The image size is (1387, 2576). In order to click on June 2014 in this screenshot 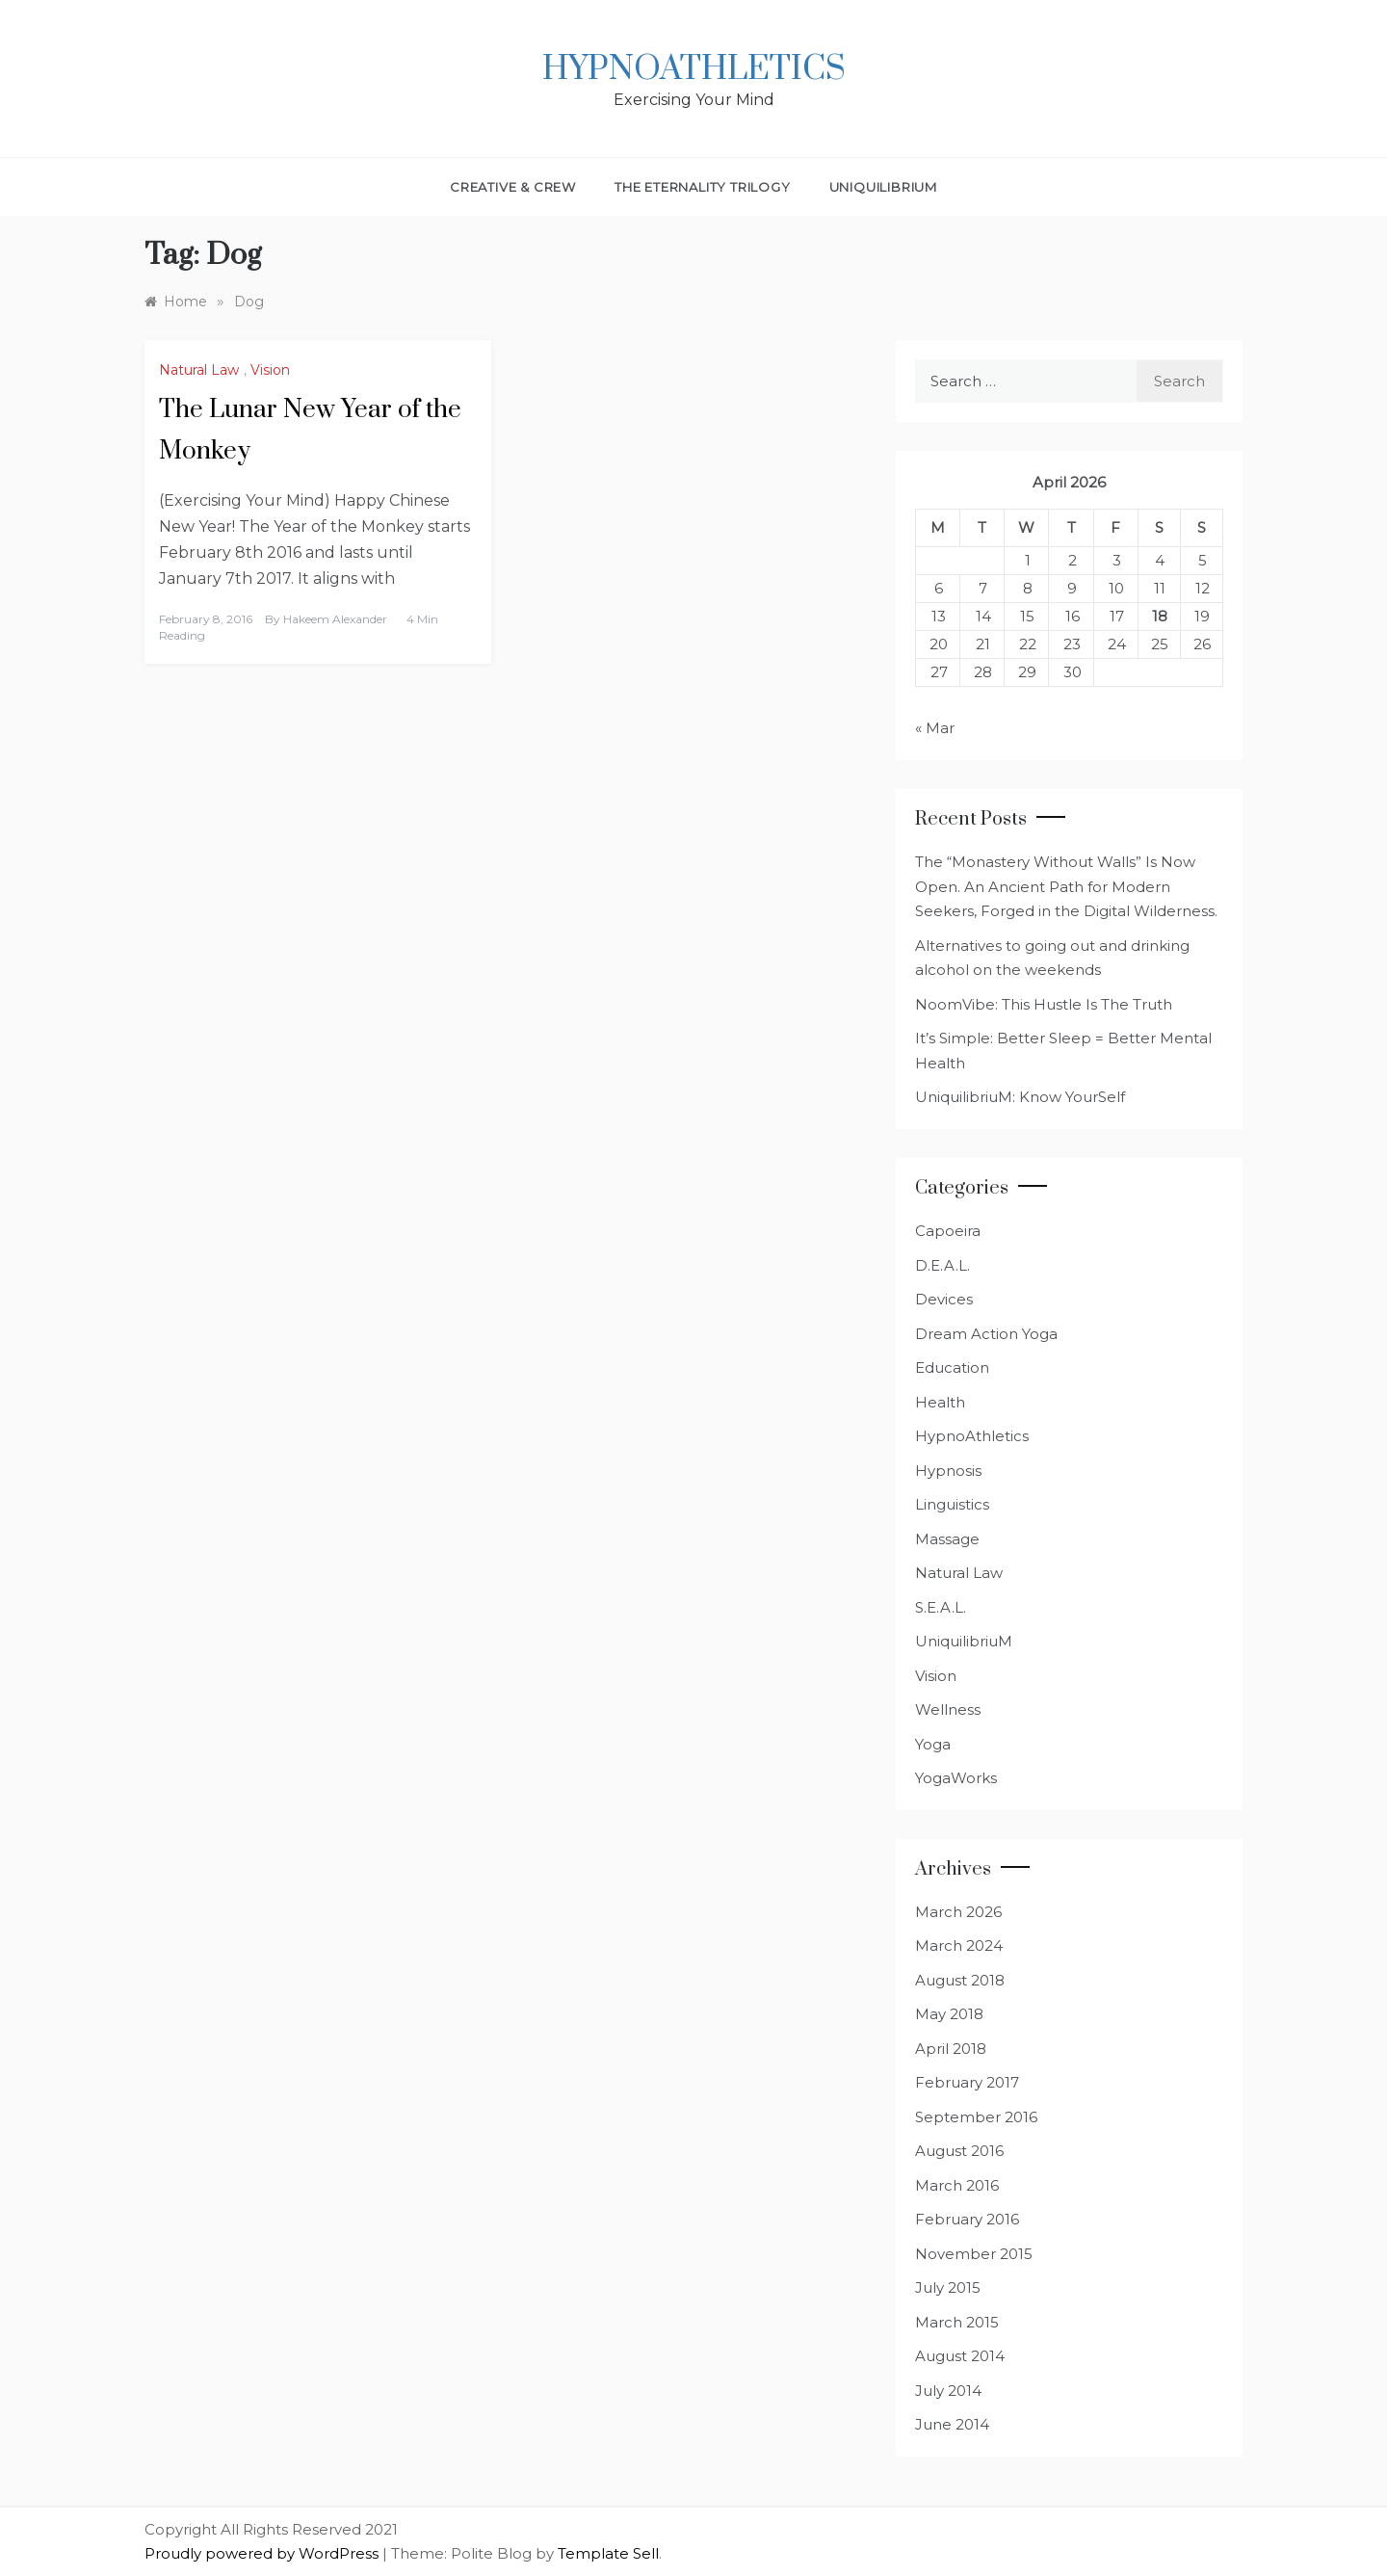, I will do `click(952, 2424)`.